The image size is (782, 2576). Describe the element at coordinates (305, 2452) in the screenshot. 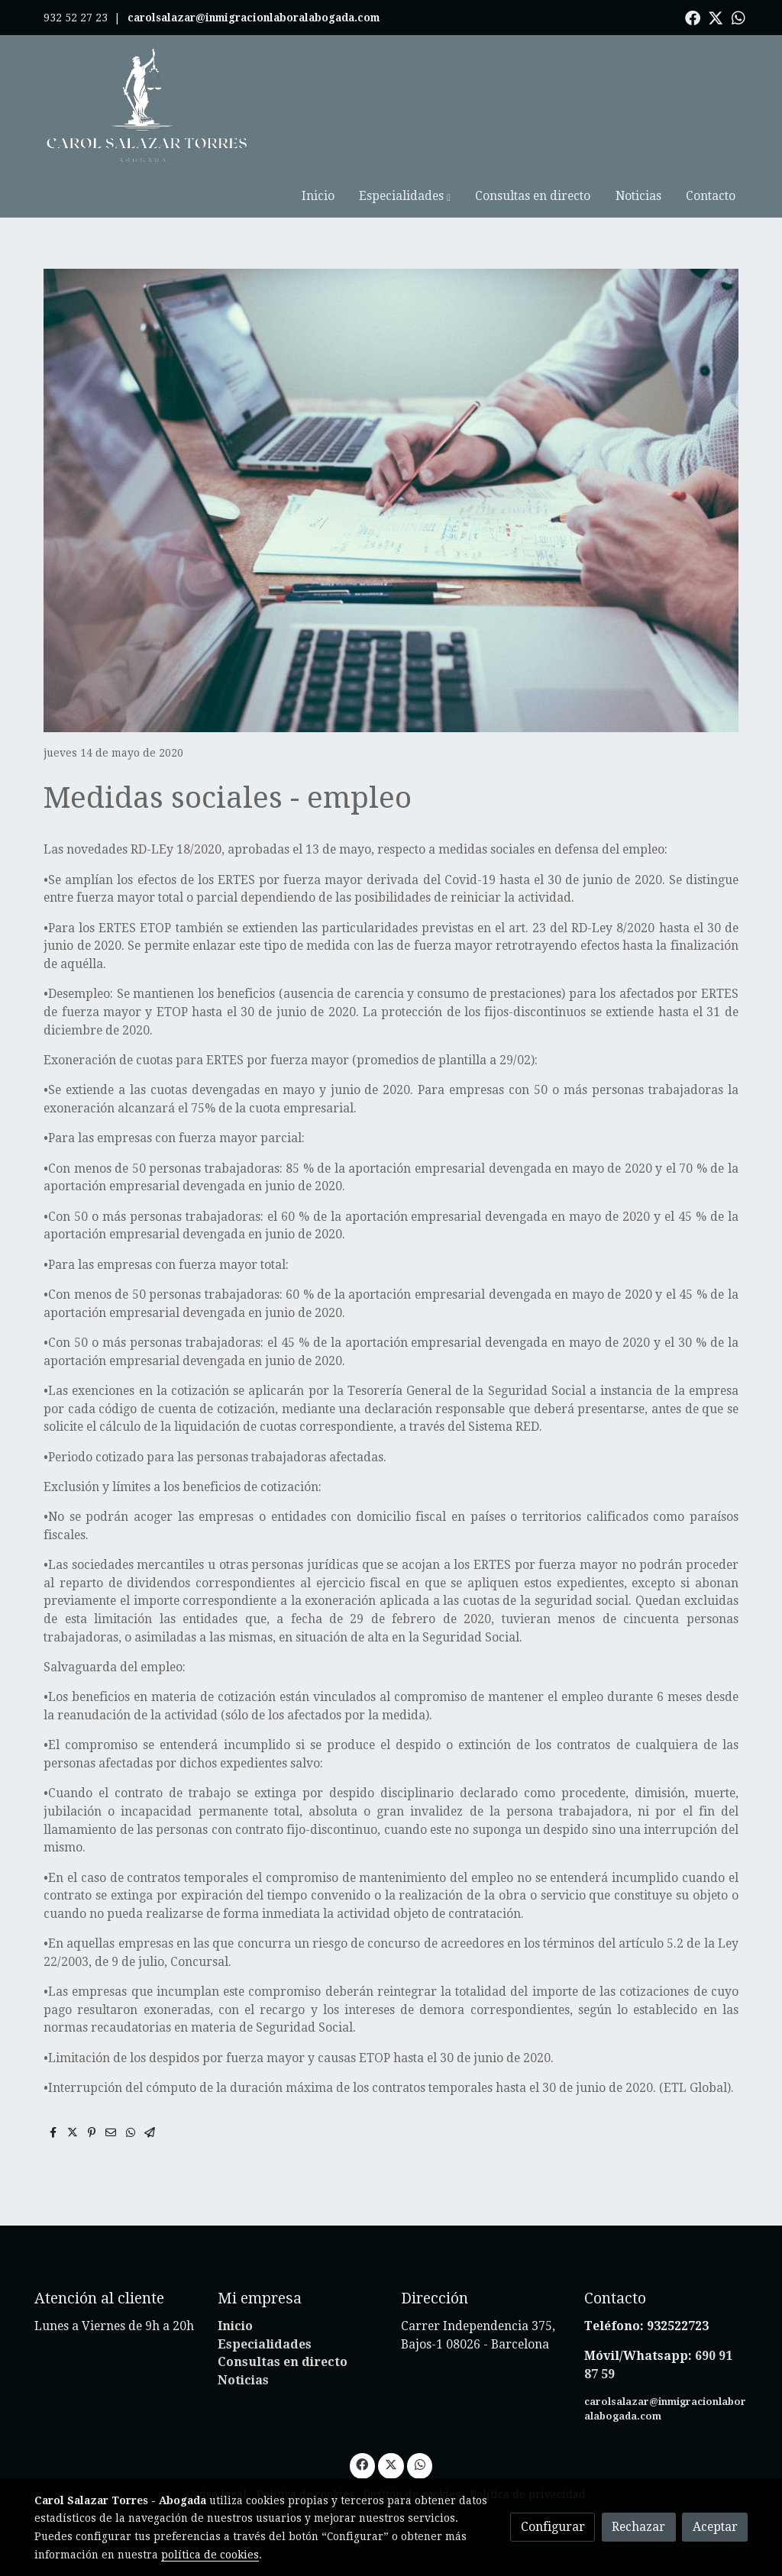

I see `Política de cookies` at that location.